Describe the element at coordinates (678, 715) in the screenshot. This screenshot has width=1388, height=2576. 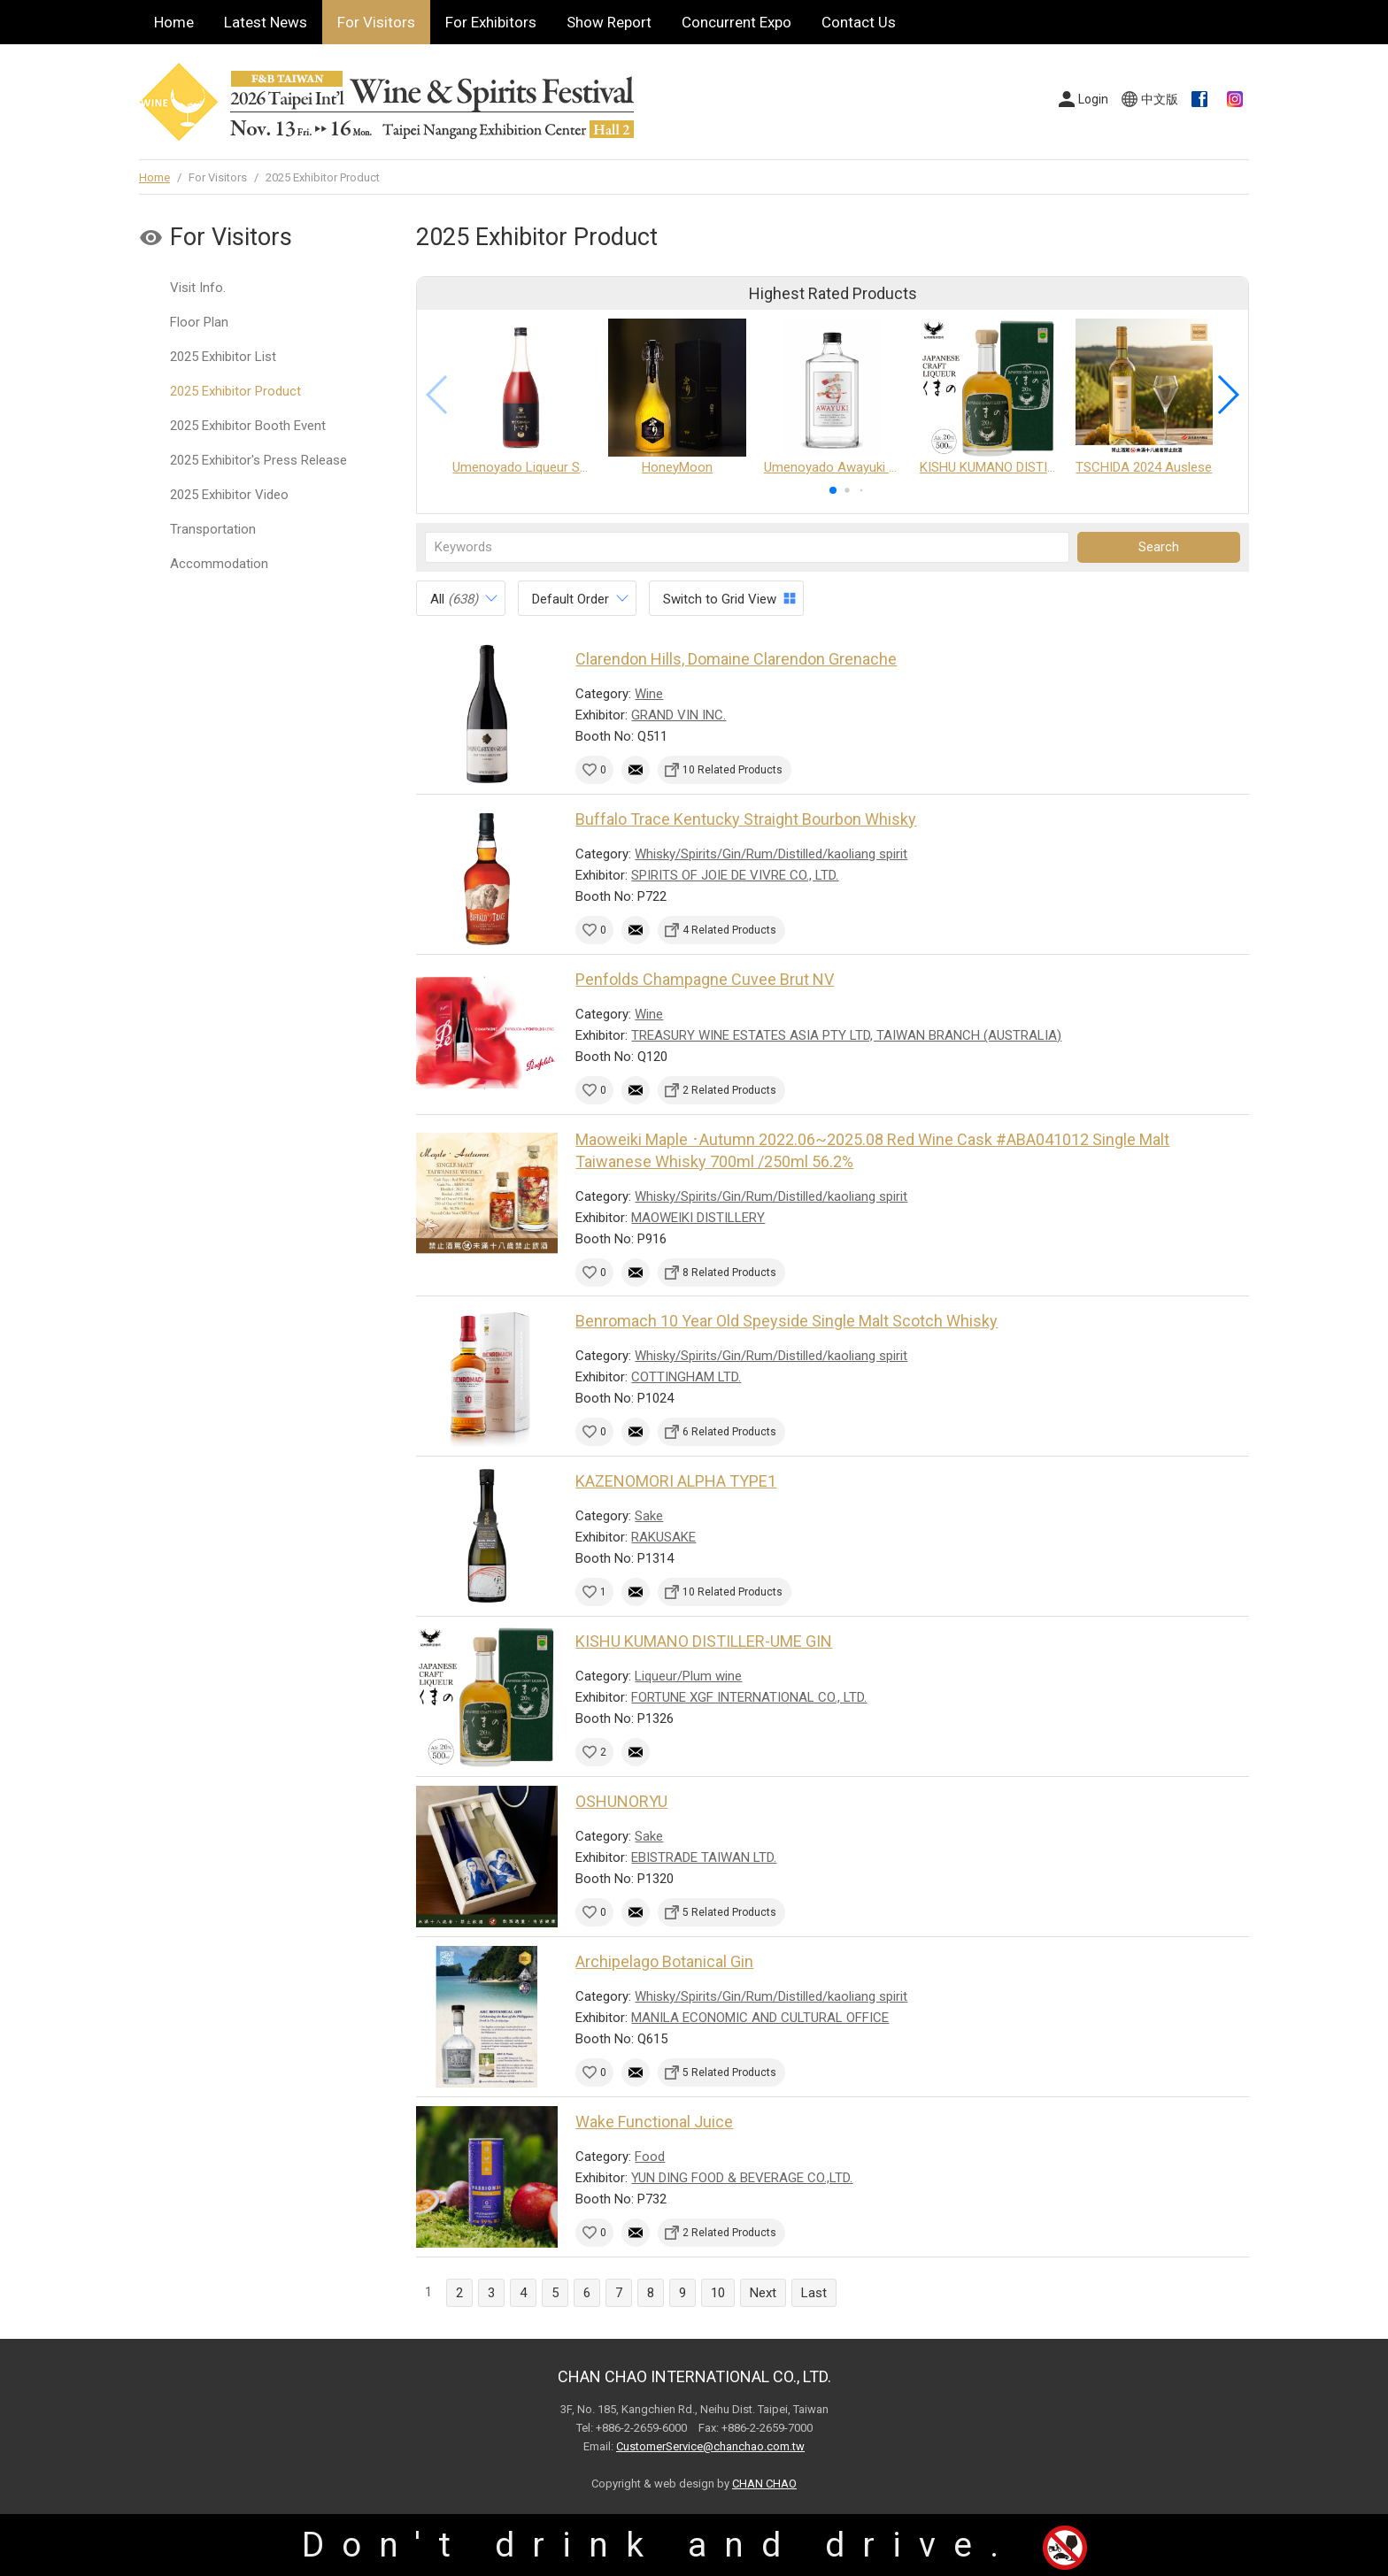
I see `GRAND VIN INC.` at that location.